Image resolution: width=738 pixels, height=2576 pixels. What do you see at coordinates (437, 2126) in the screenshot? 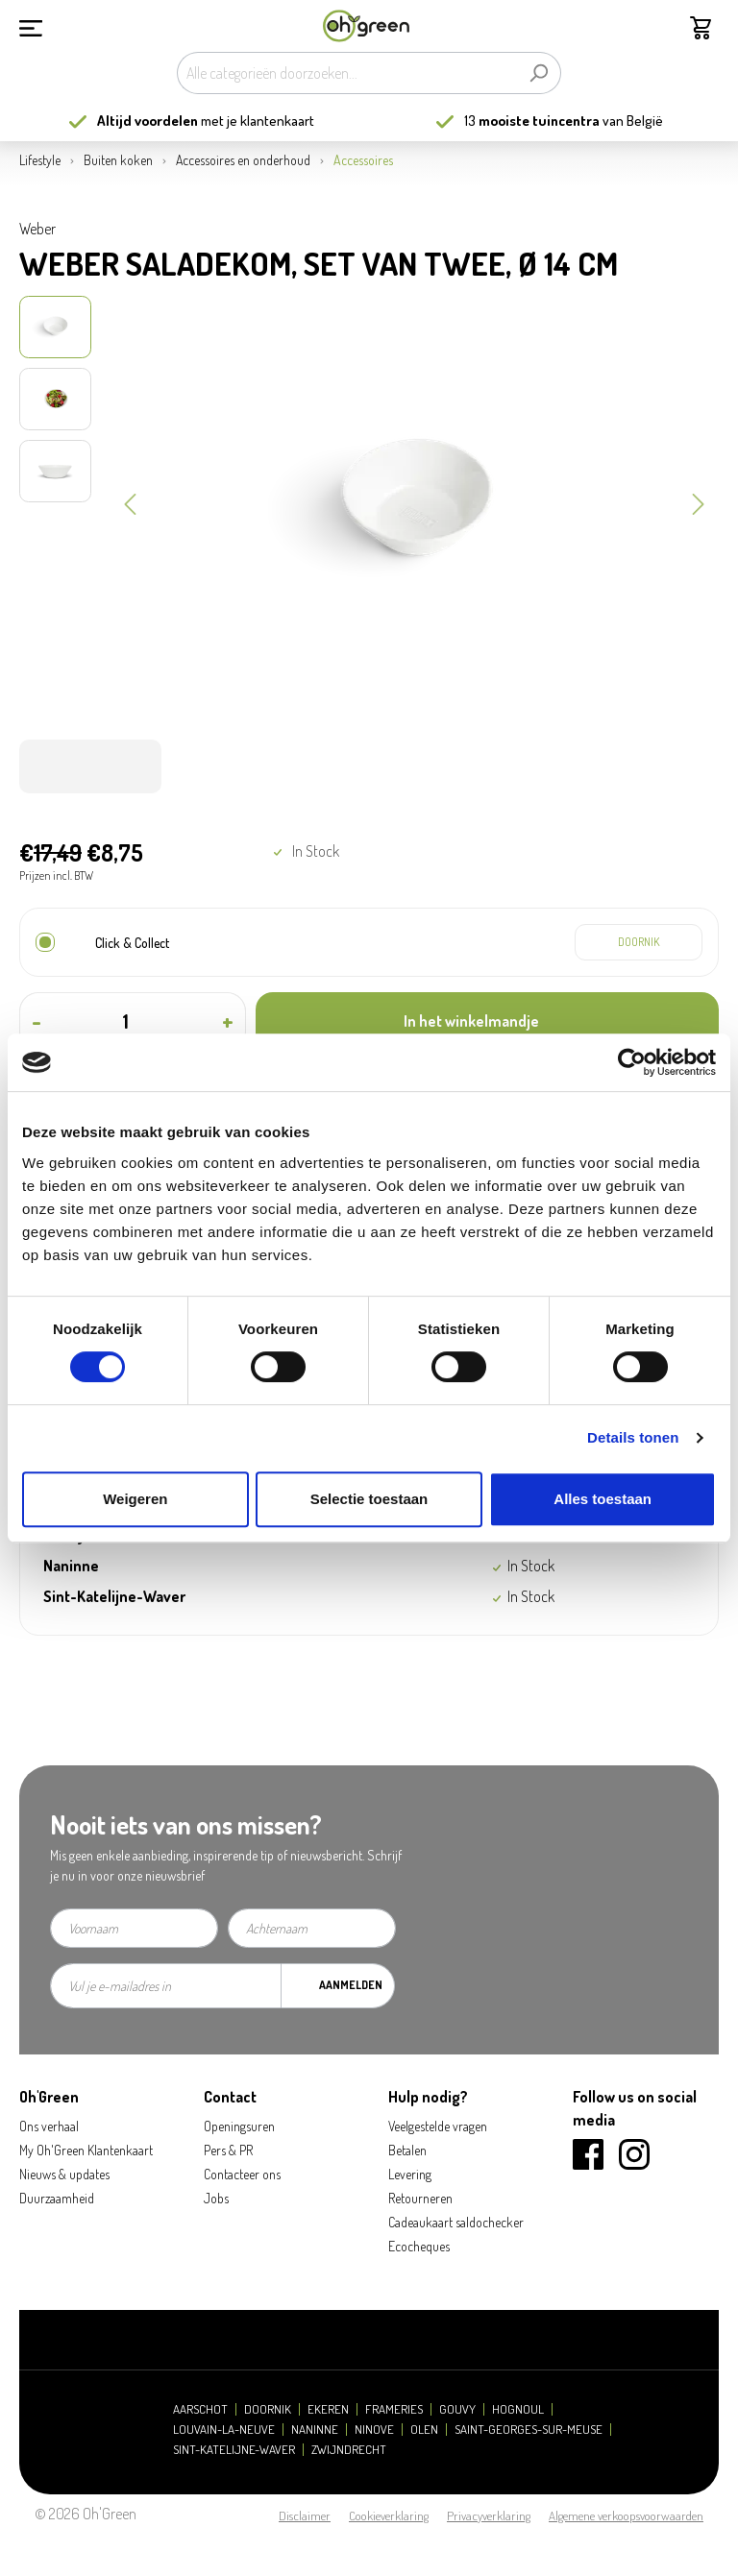
I see `Veelgestelde vragen` at bounding box center [437, 2126].